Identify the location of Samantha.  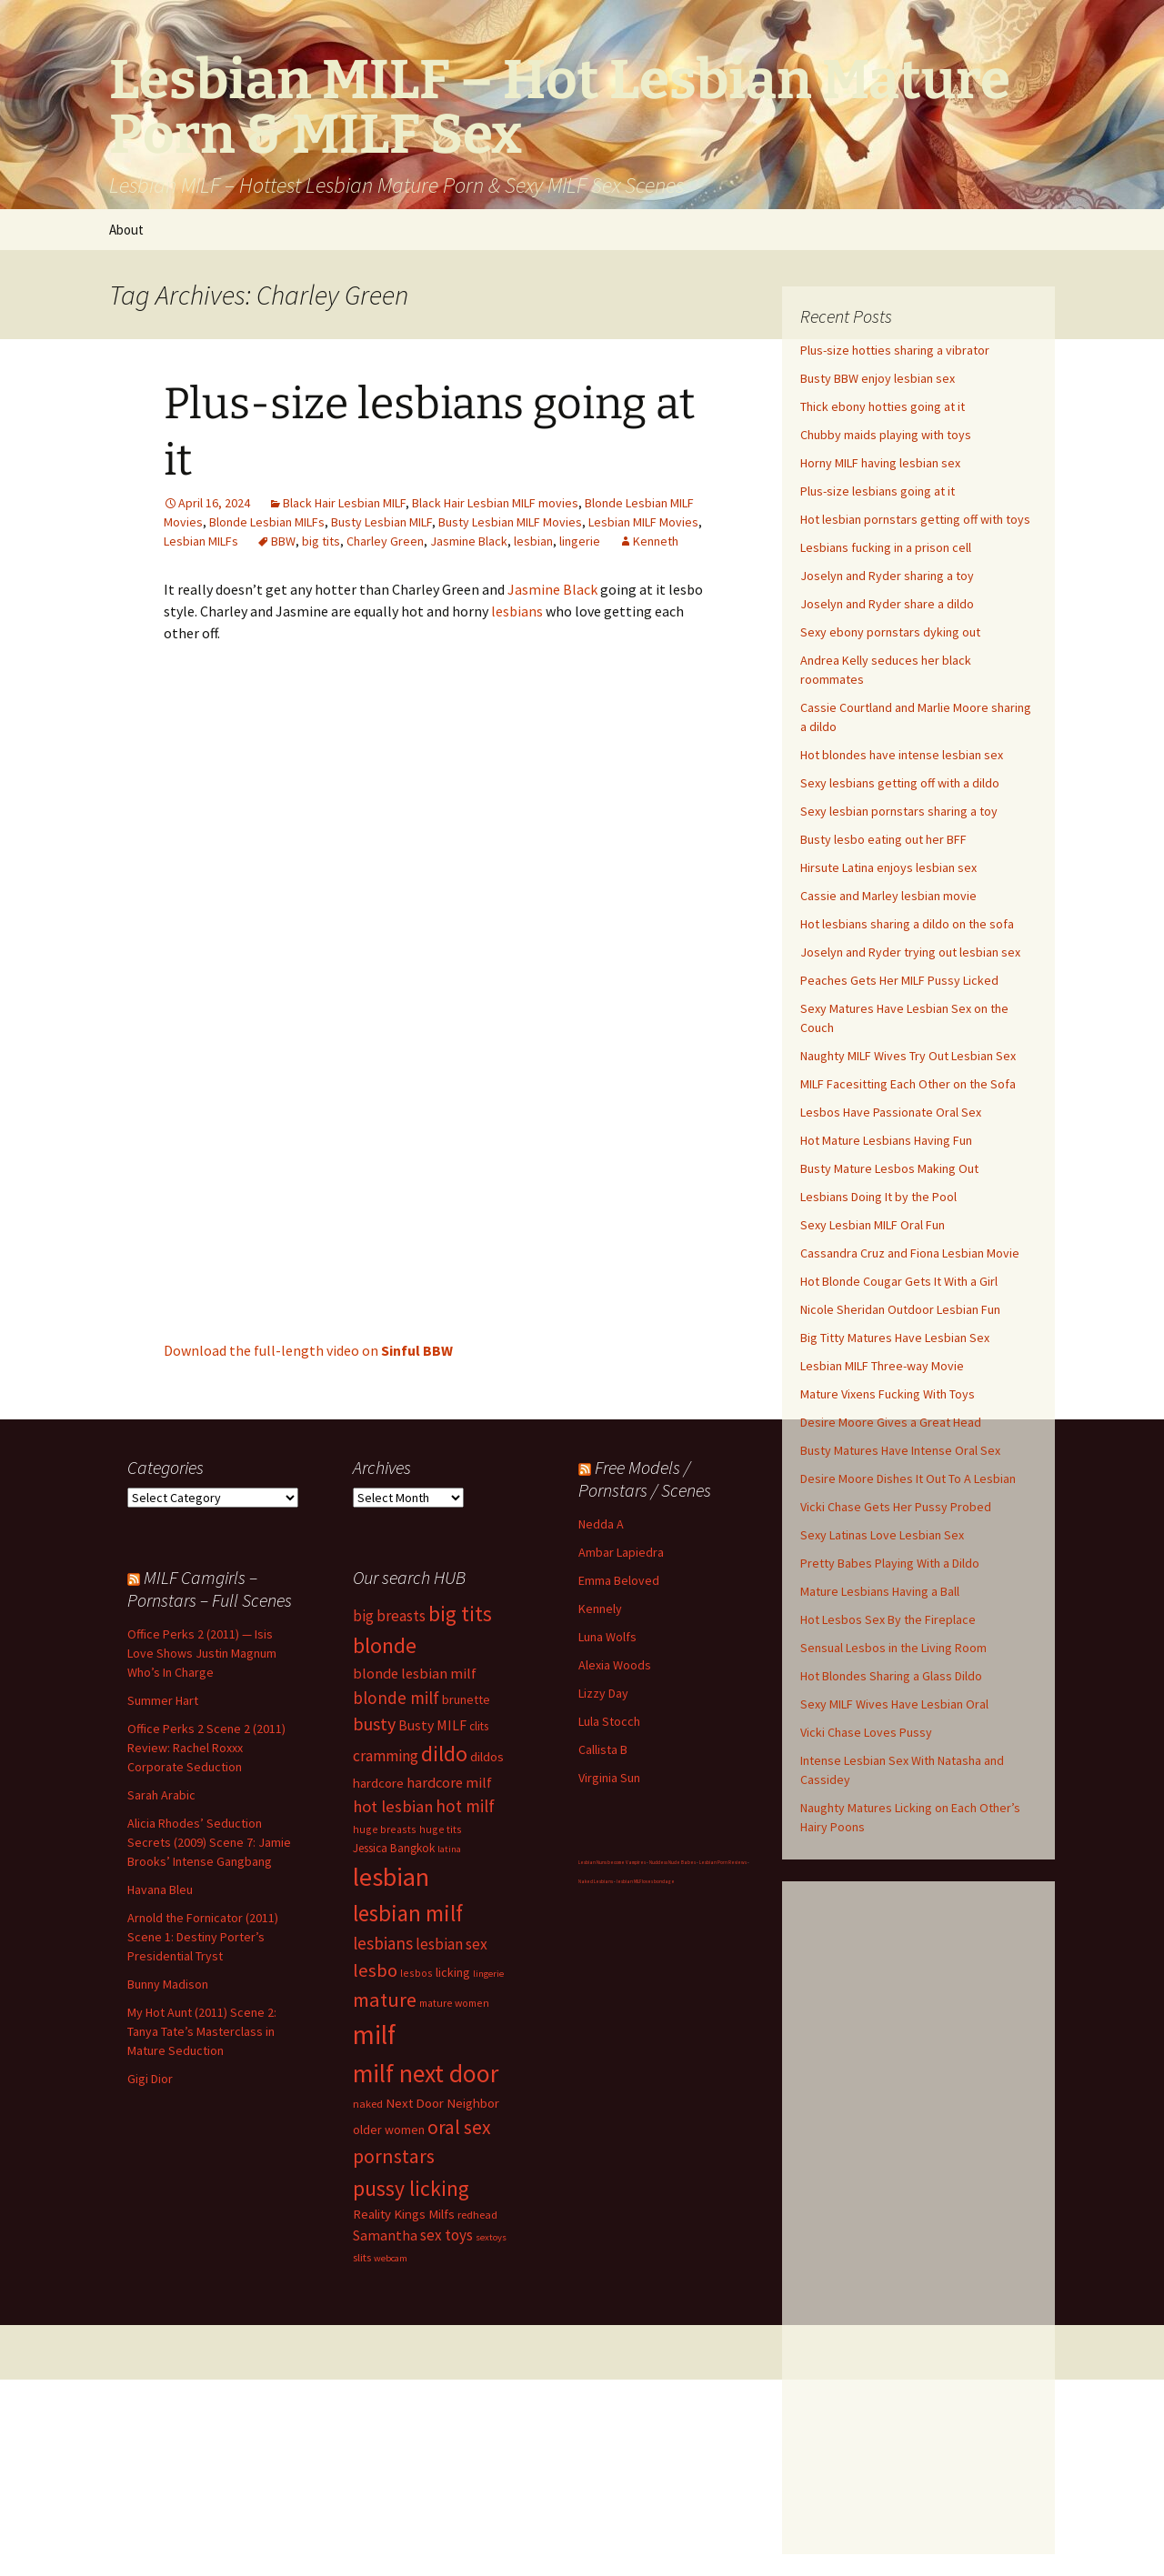
(385, 2235).